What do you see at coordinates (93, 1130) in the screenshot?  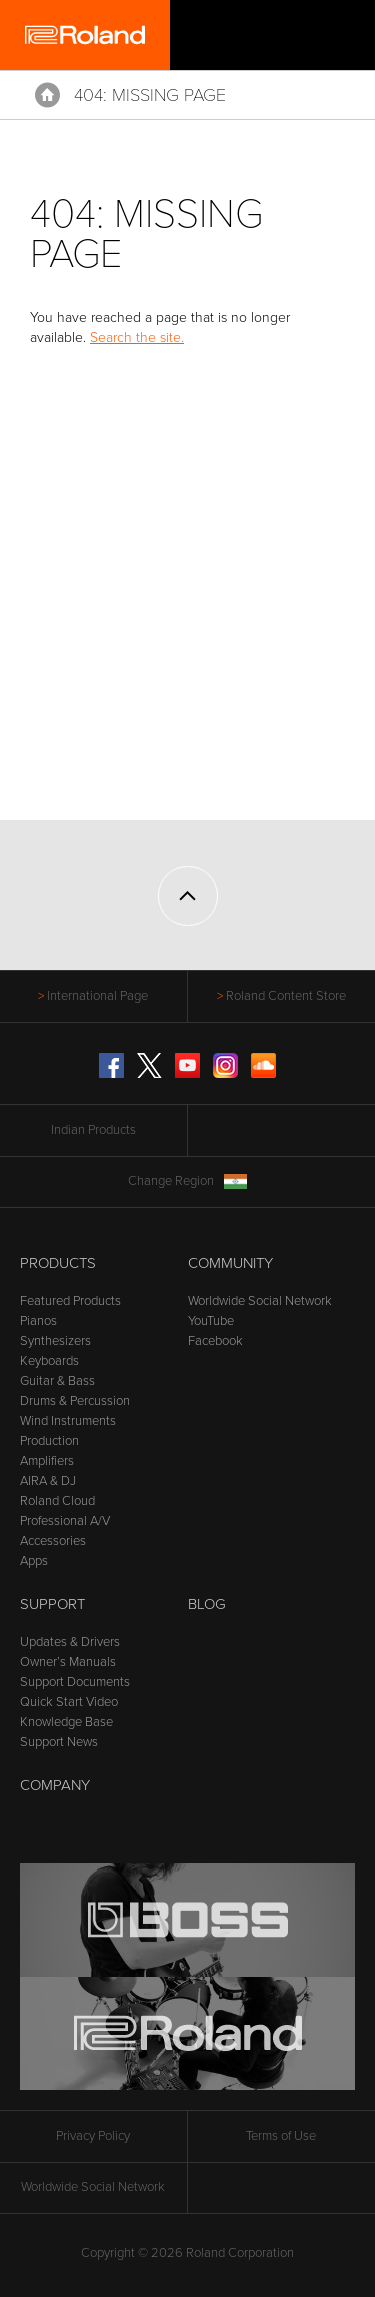 I see `Indian Products` at bounding box center [93, 1130].